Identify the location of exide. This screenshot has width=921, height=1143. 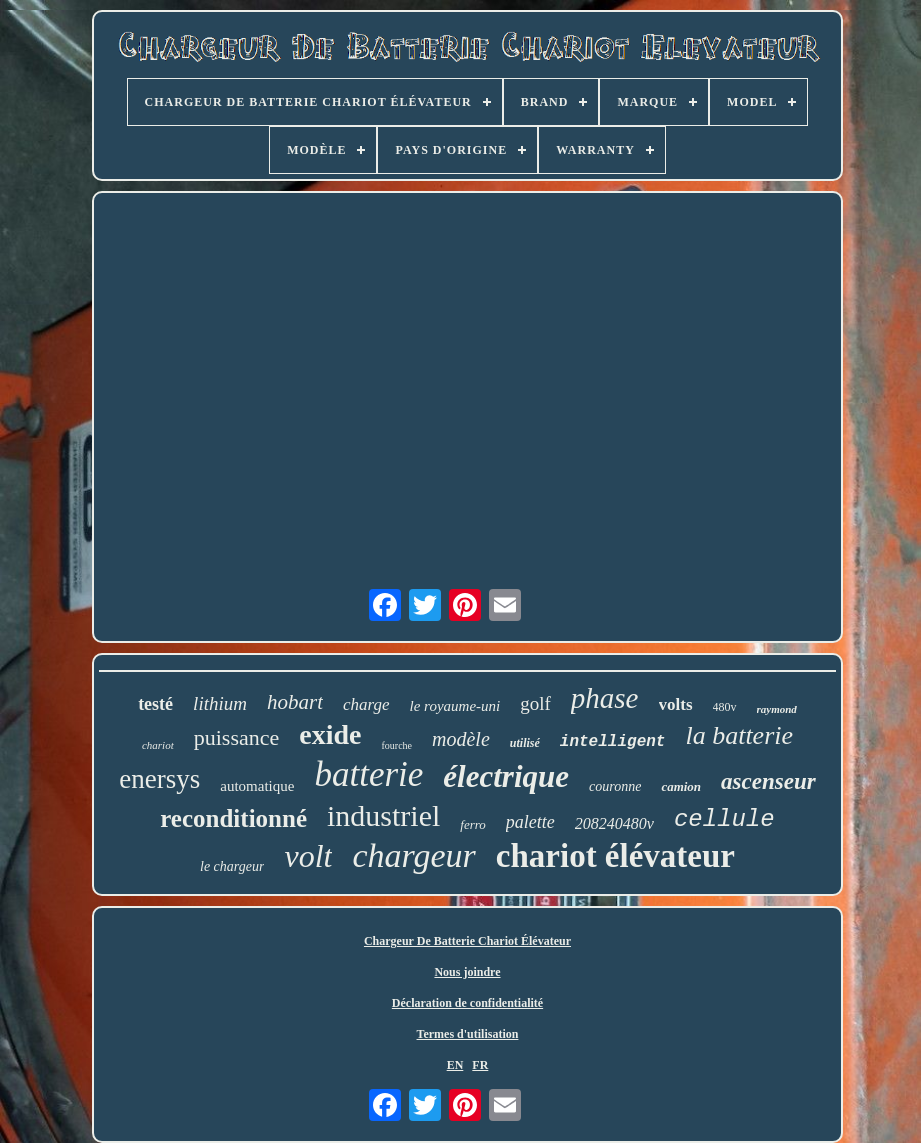
(330, 734).